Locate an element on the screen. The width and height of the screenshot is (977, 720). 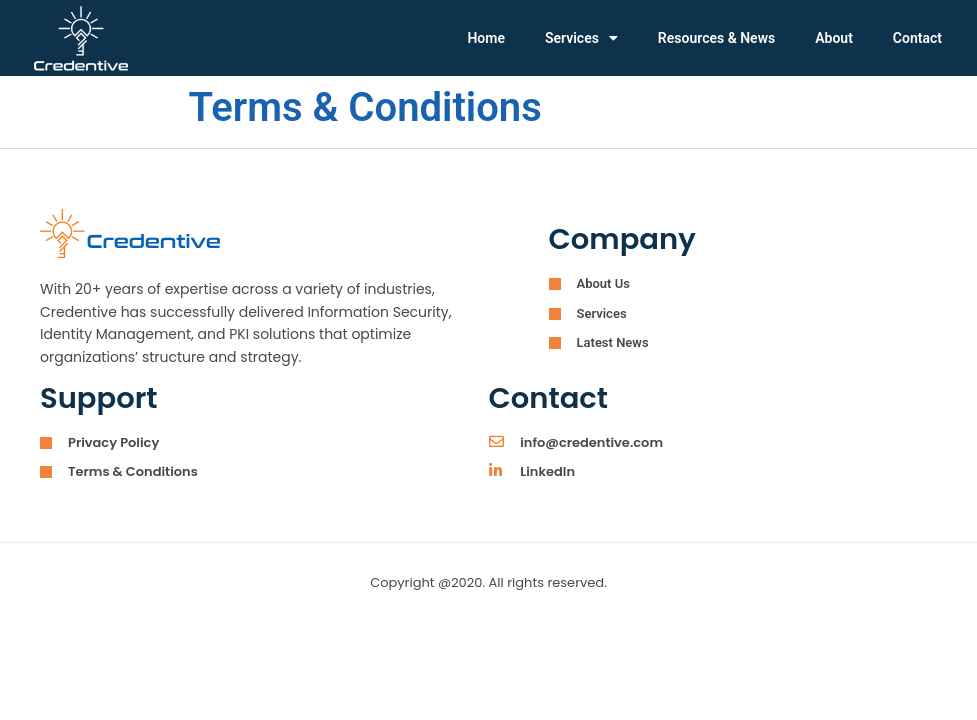
Services is located at coordinates (581, 38).